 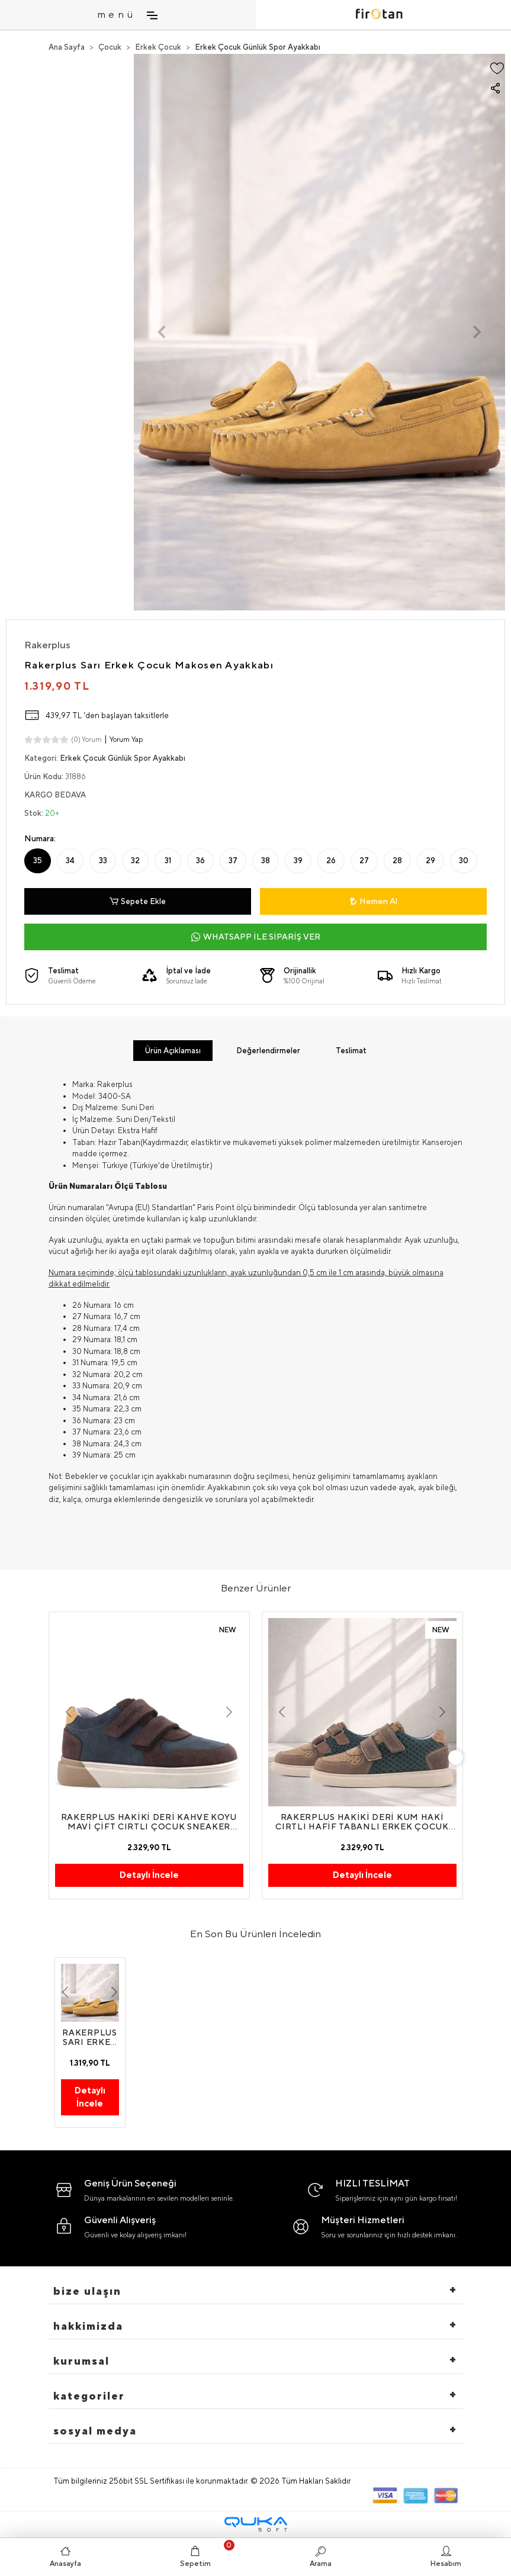 I want to click on [button], so click(x=161, y=332).